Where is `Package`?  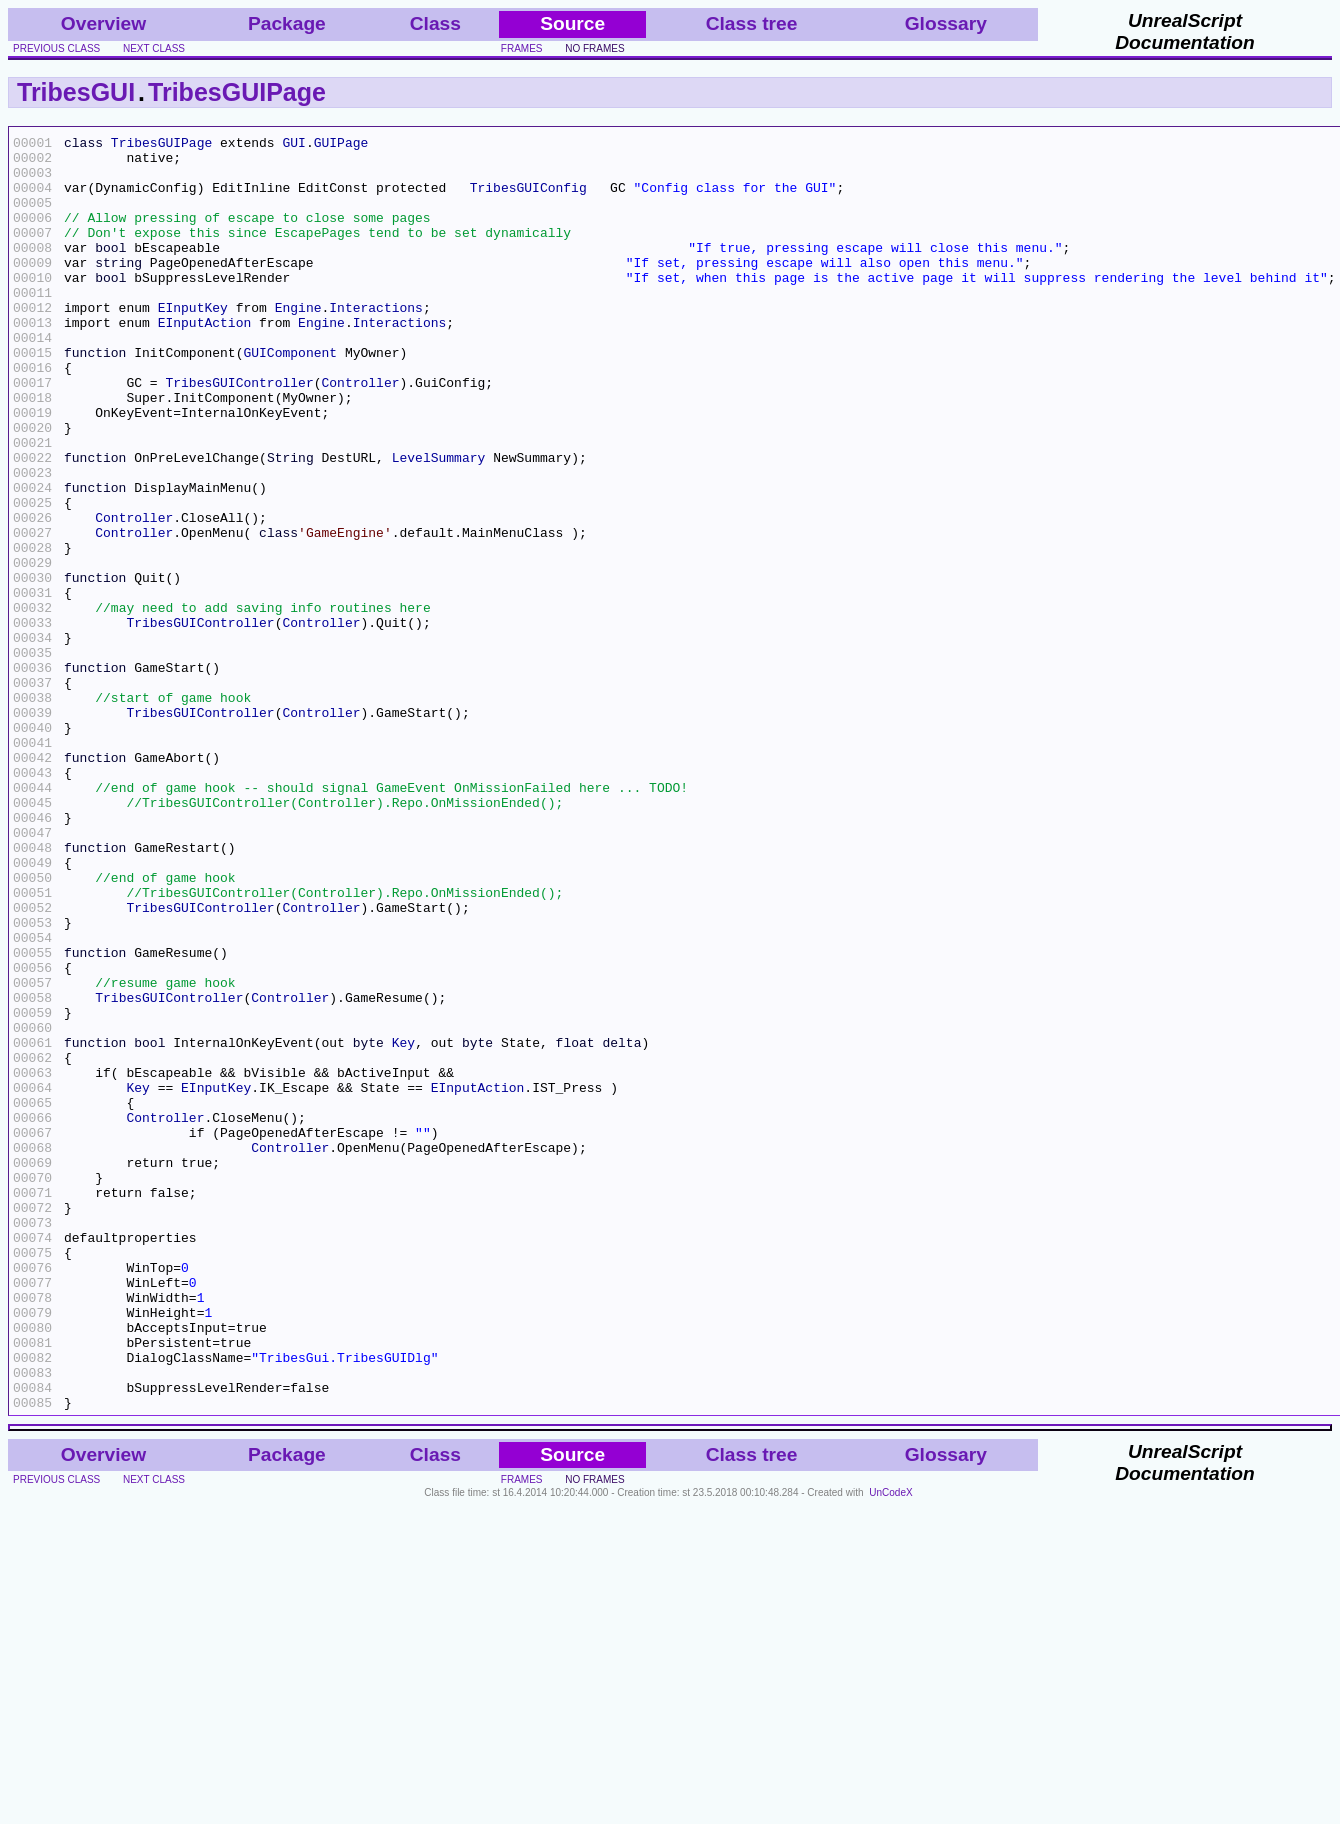
Package is located at coordinates (287, 23).